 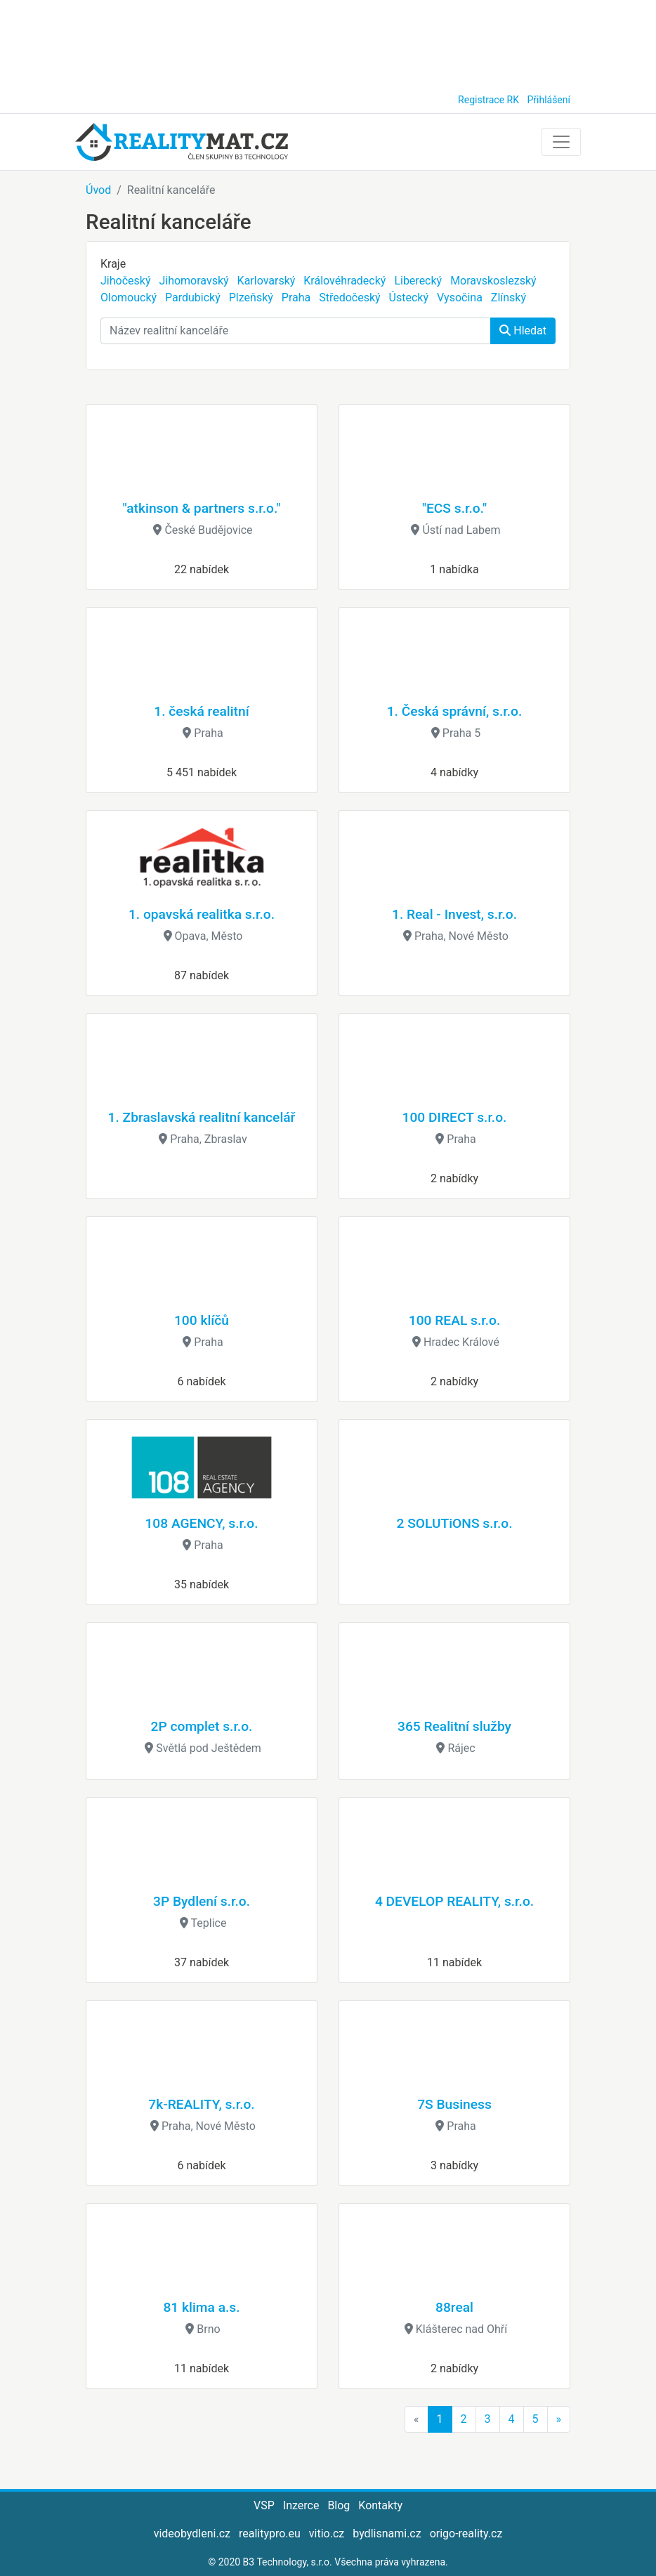 What do you see at coordinates (296, 297) in the screenshot?
I see `Praha` at bounding box center [296, 297].